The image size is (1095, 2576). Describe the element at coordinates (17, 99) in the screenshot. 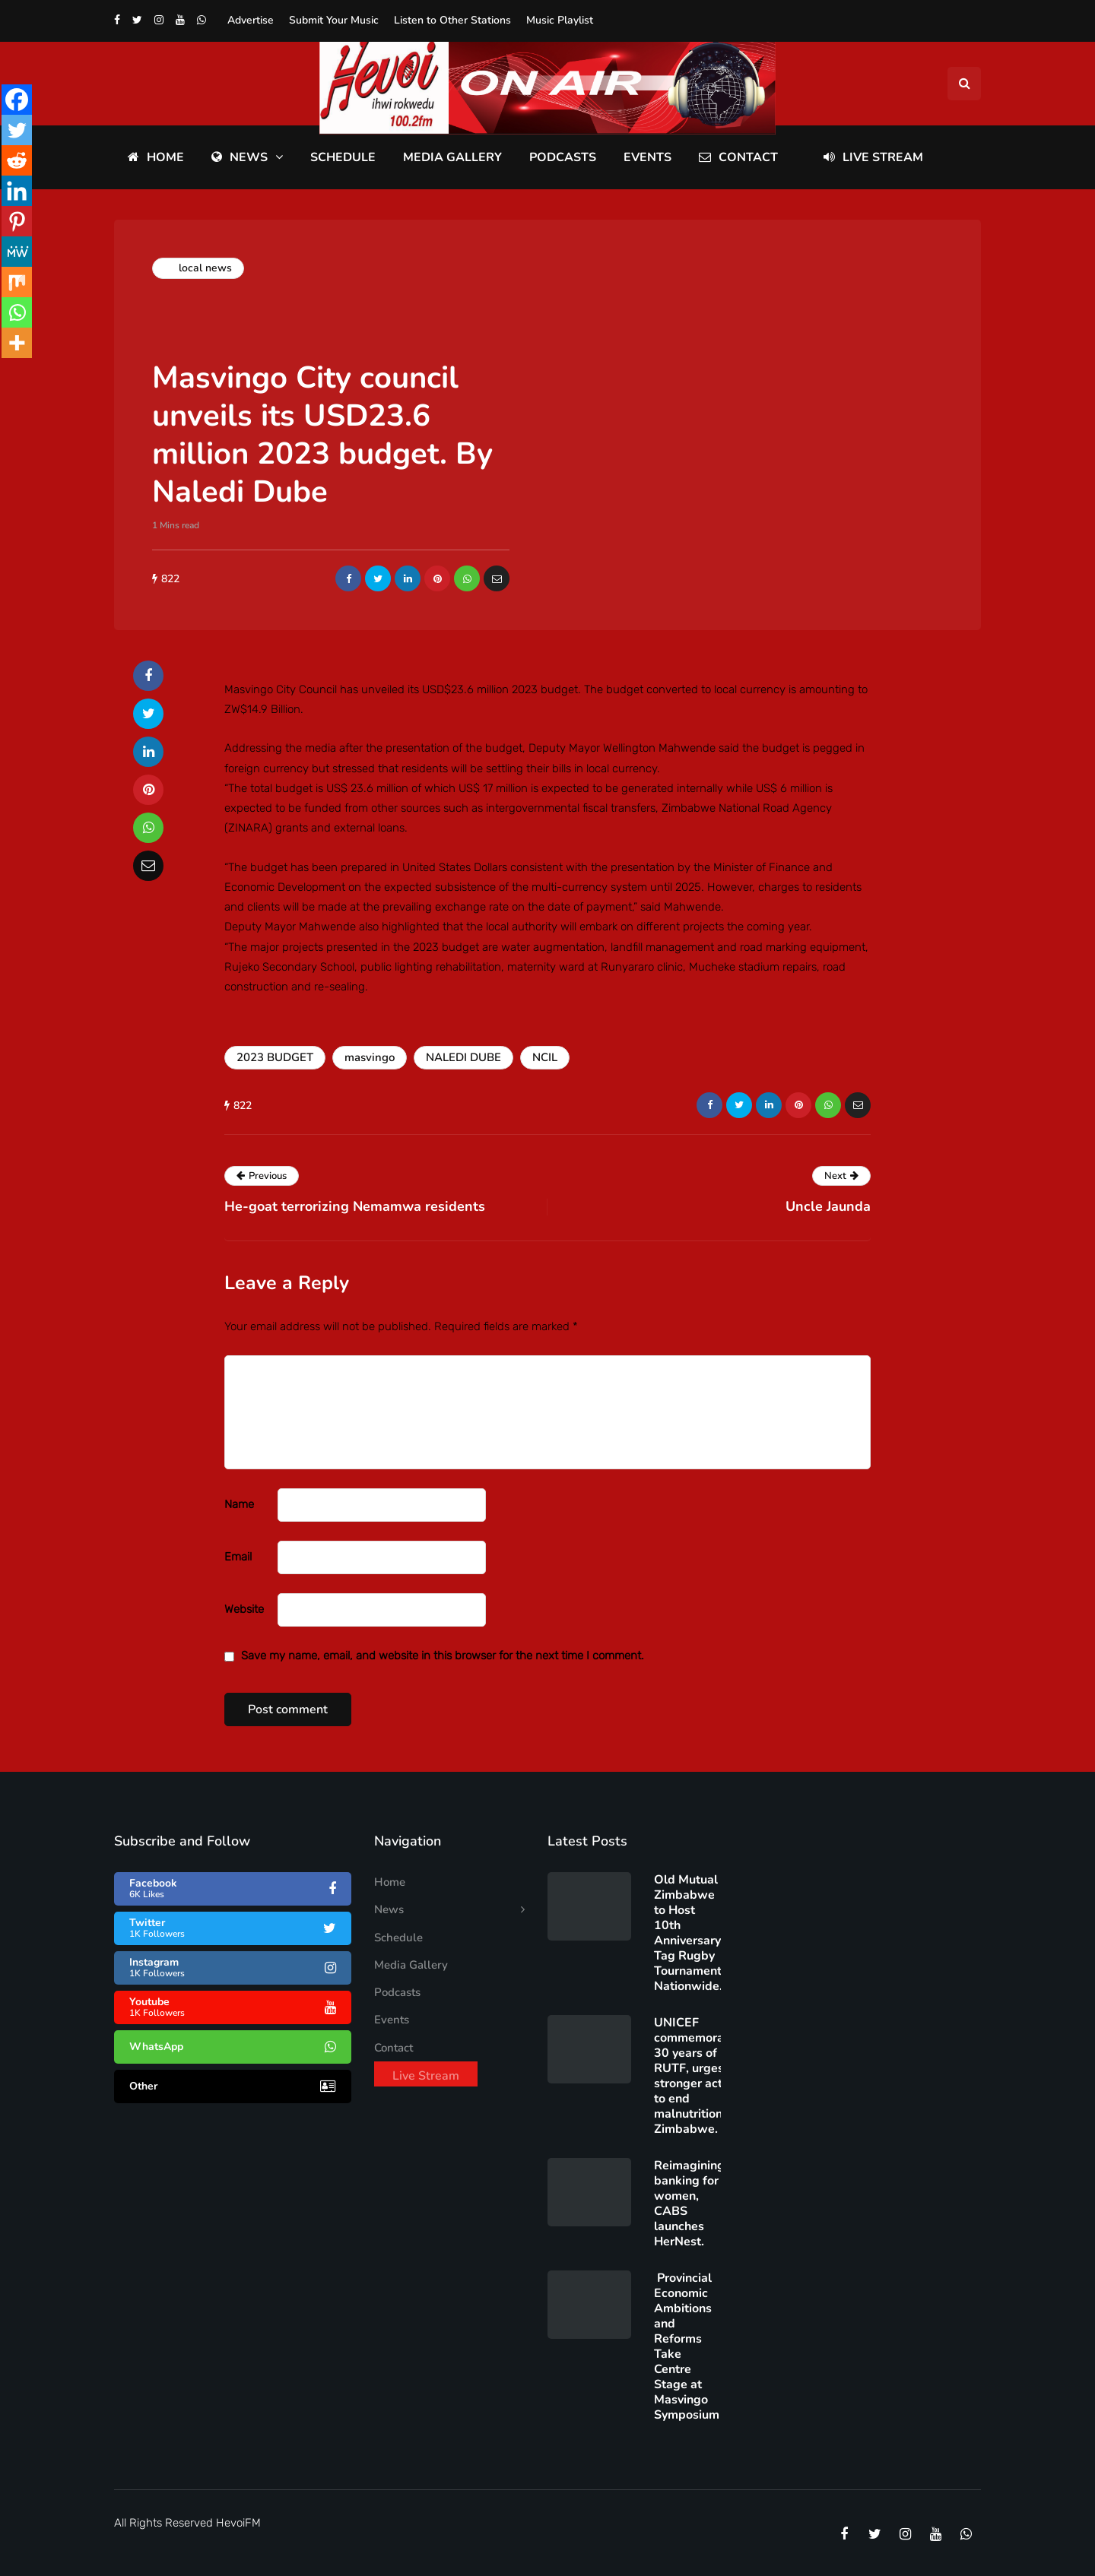

I see `[Facebook]` at that location.